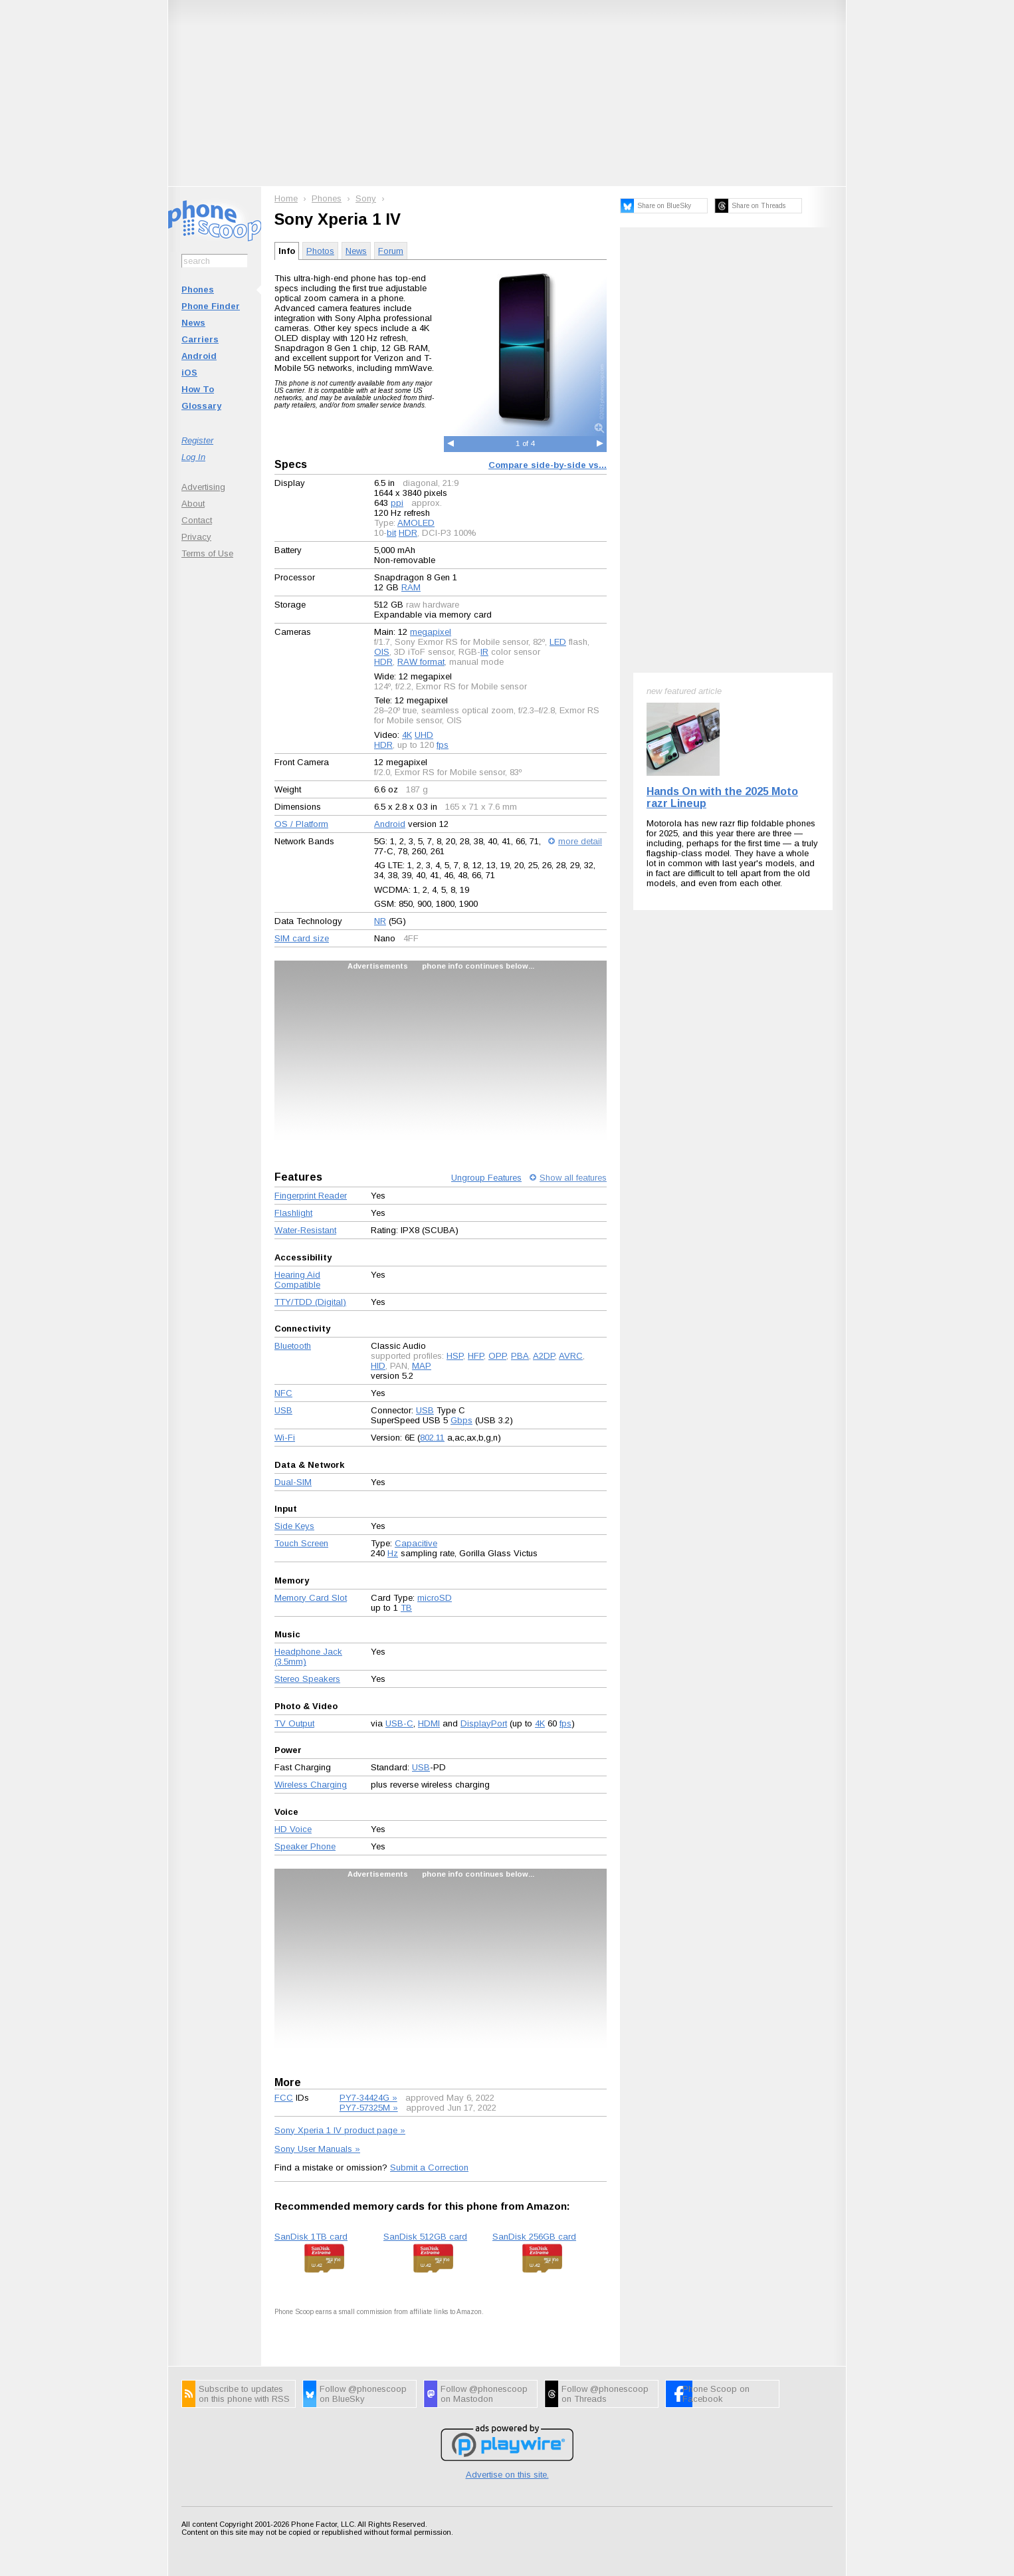  I want to click on About, so click(193, 504).